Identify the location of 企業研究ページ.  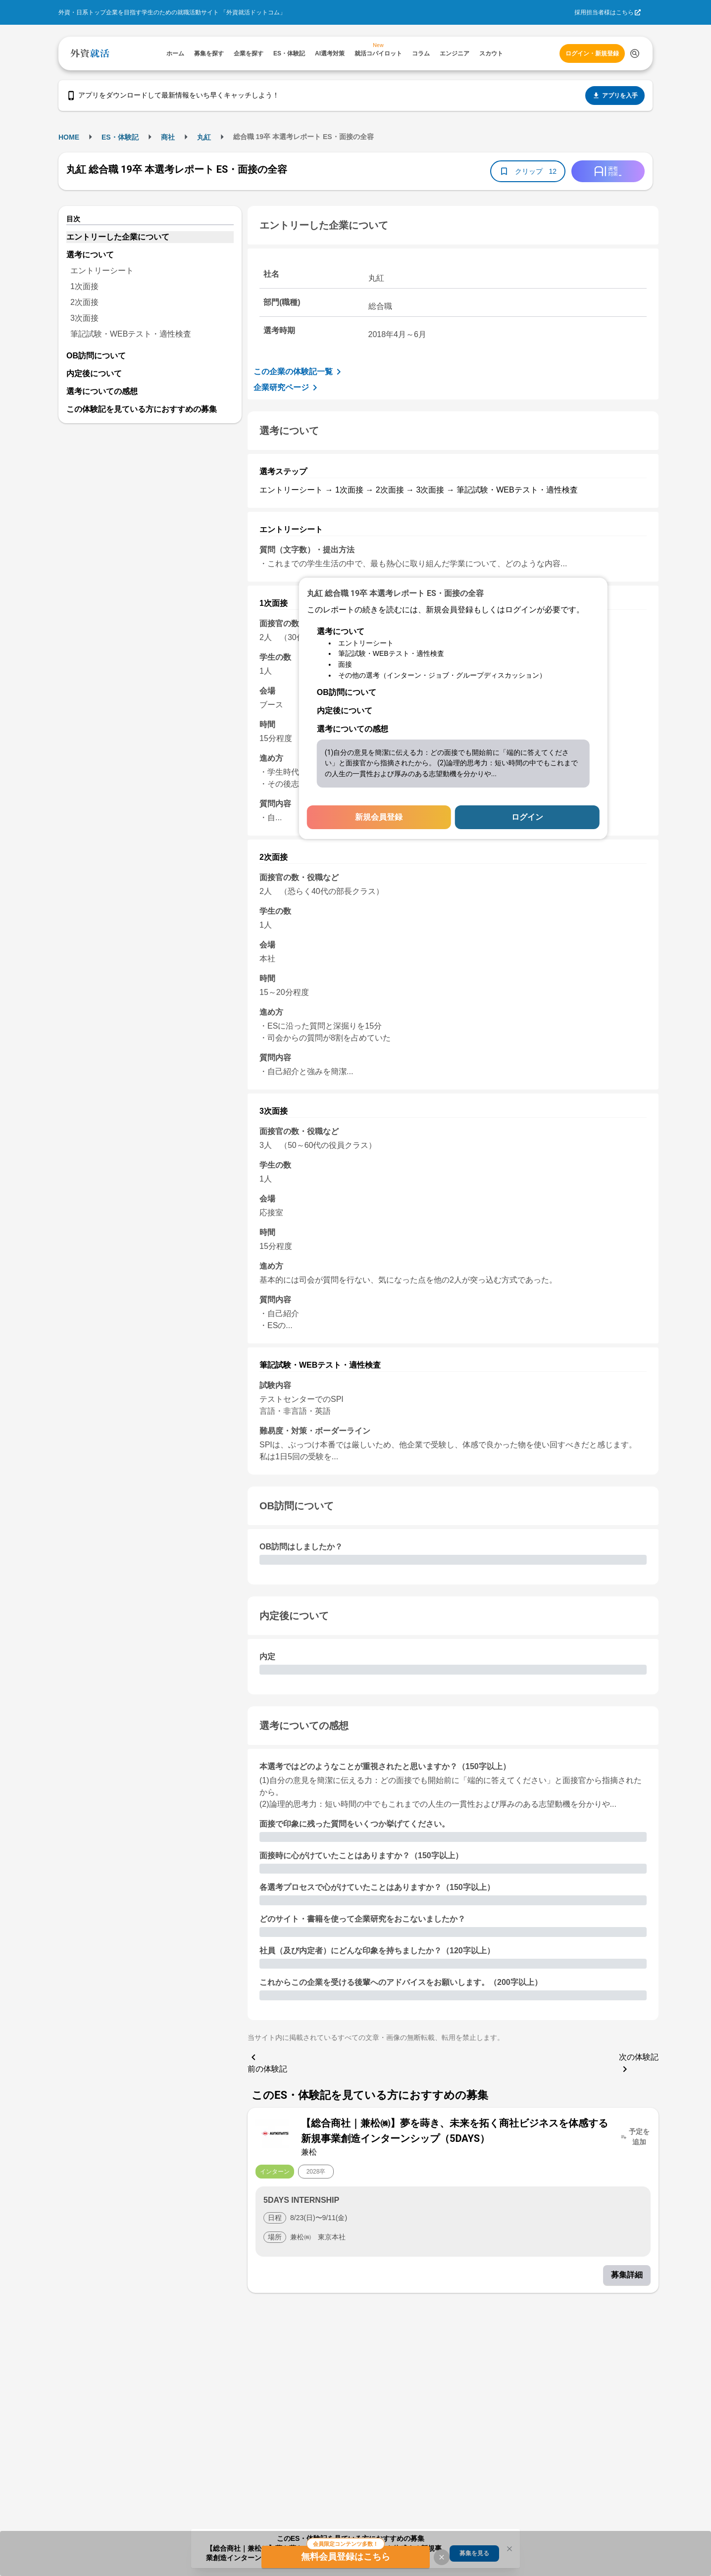
(287, 388).